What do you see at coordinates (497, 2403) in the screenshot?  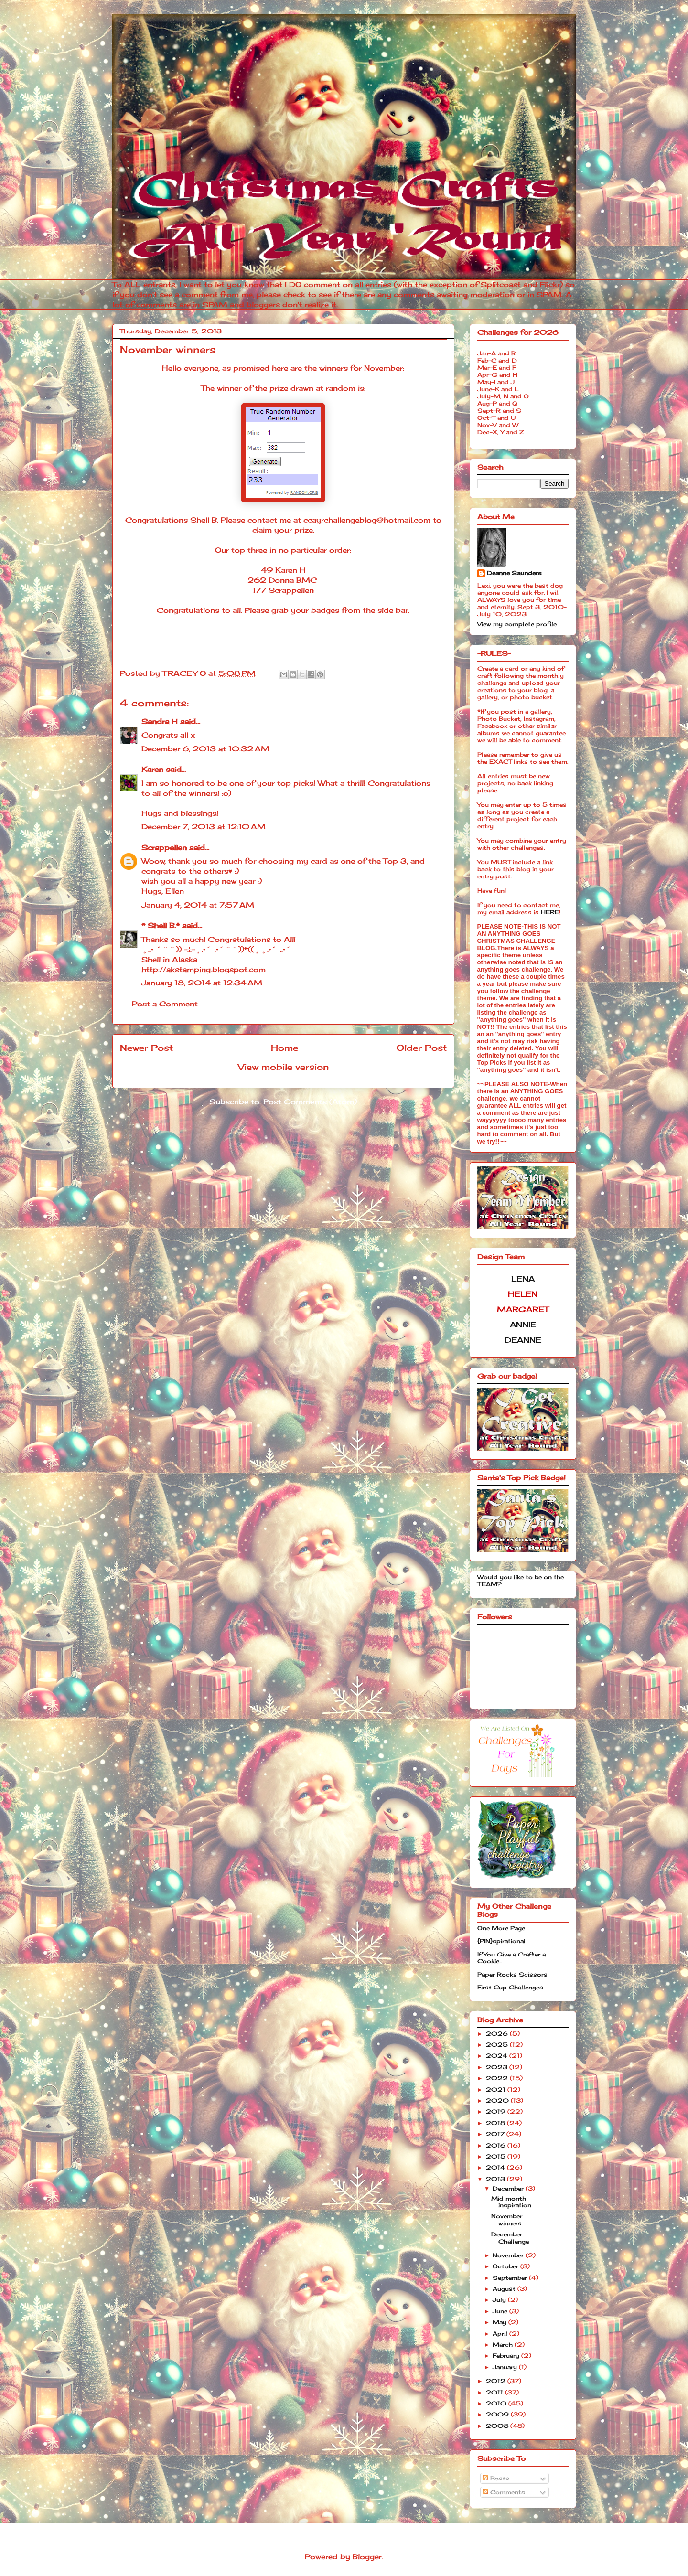 I see `2010` at bounding box center [497, 2403].